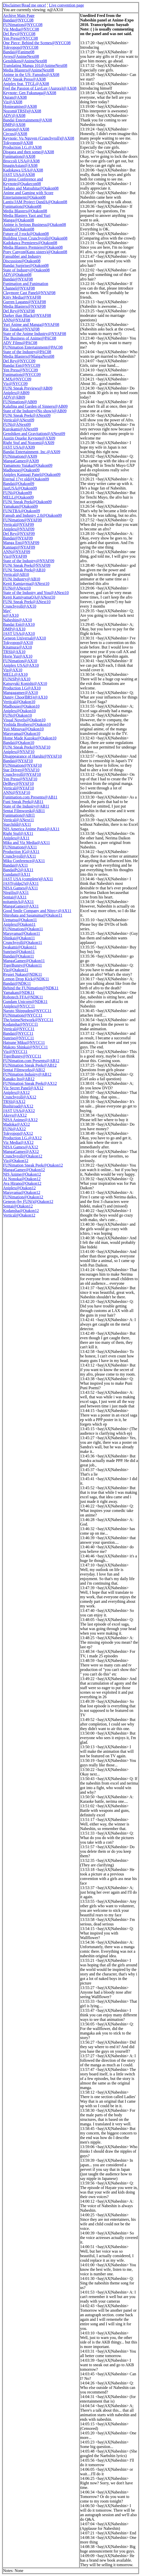 The image size is (141, 2576). Describe the element at coordinates (16, 393) in the screenshot. I see `Aniplex@AB09` at that location.